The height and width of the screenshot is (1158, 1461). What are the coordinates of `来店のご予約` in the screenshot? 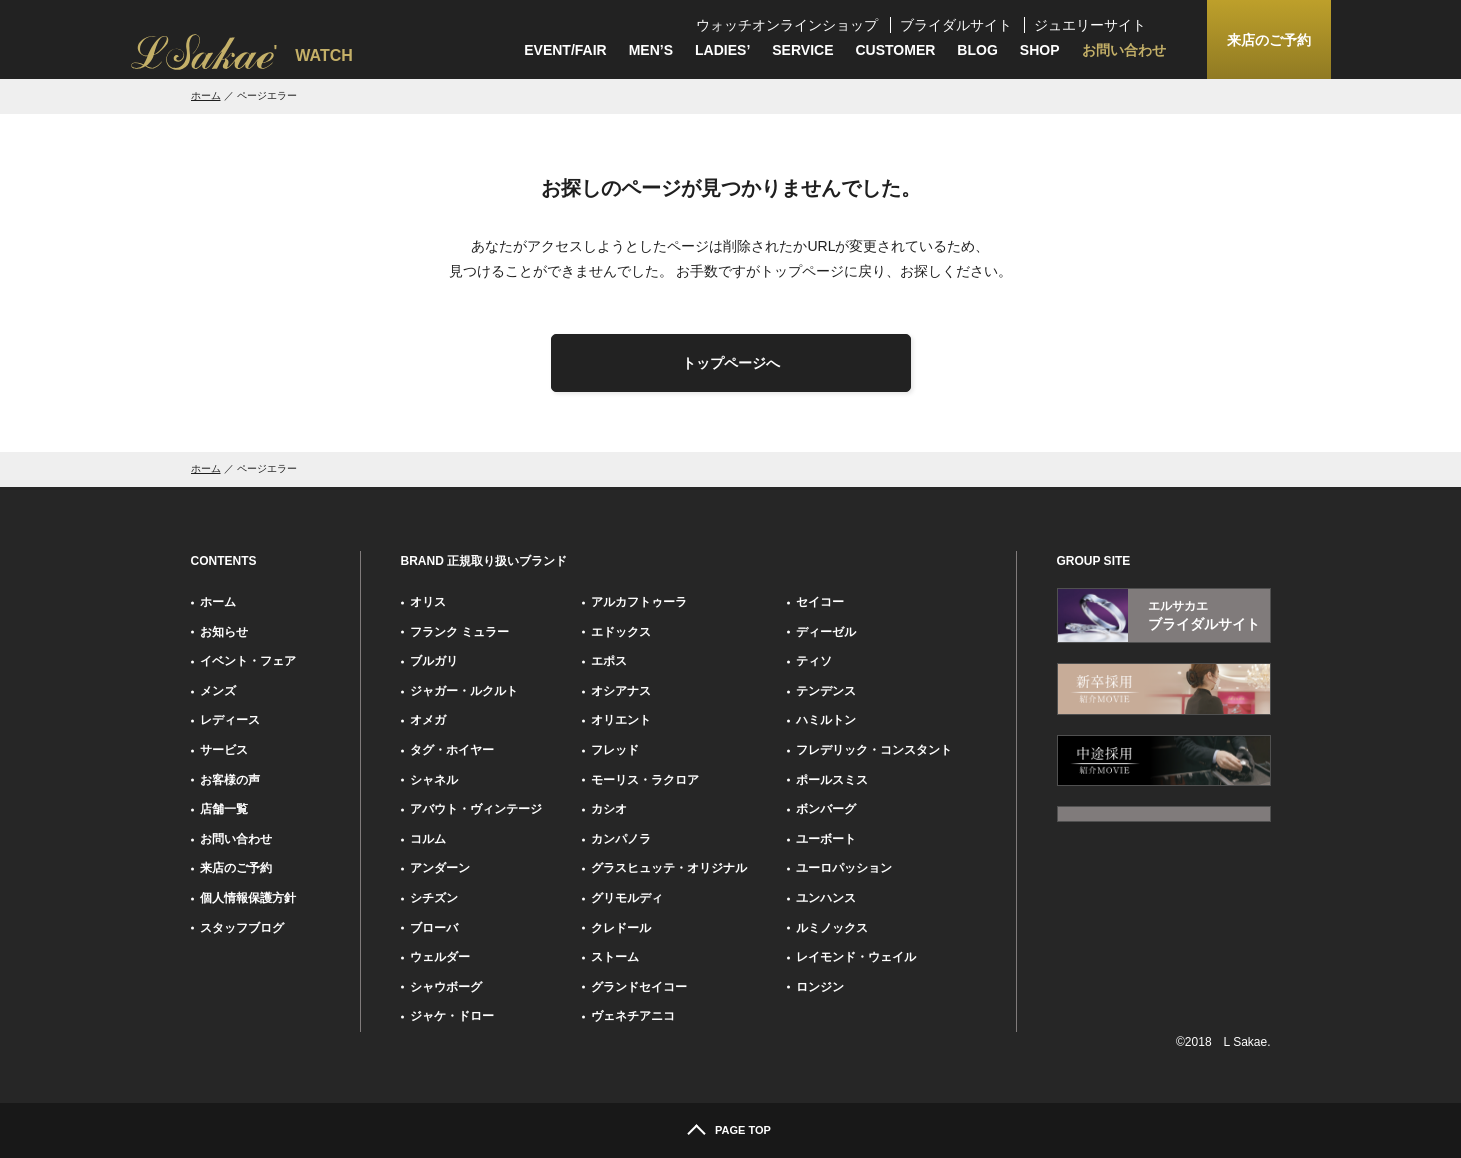 It's located at (236, 868).